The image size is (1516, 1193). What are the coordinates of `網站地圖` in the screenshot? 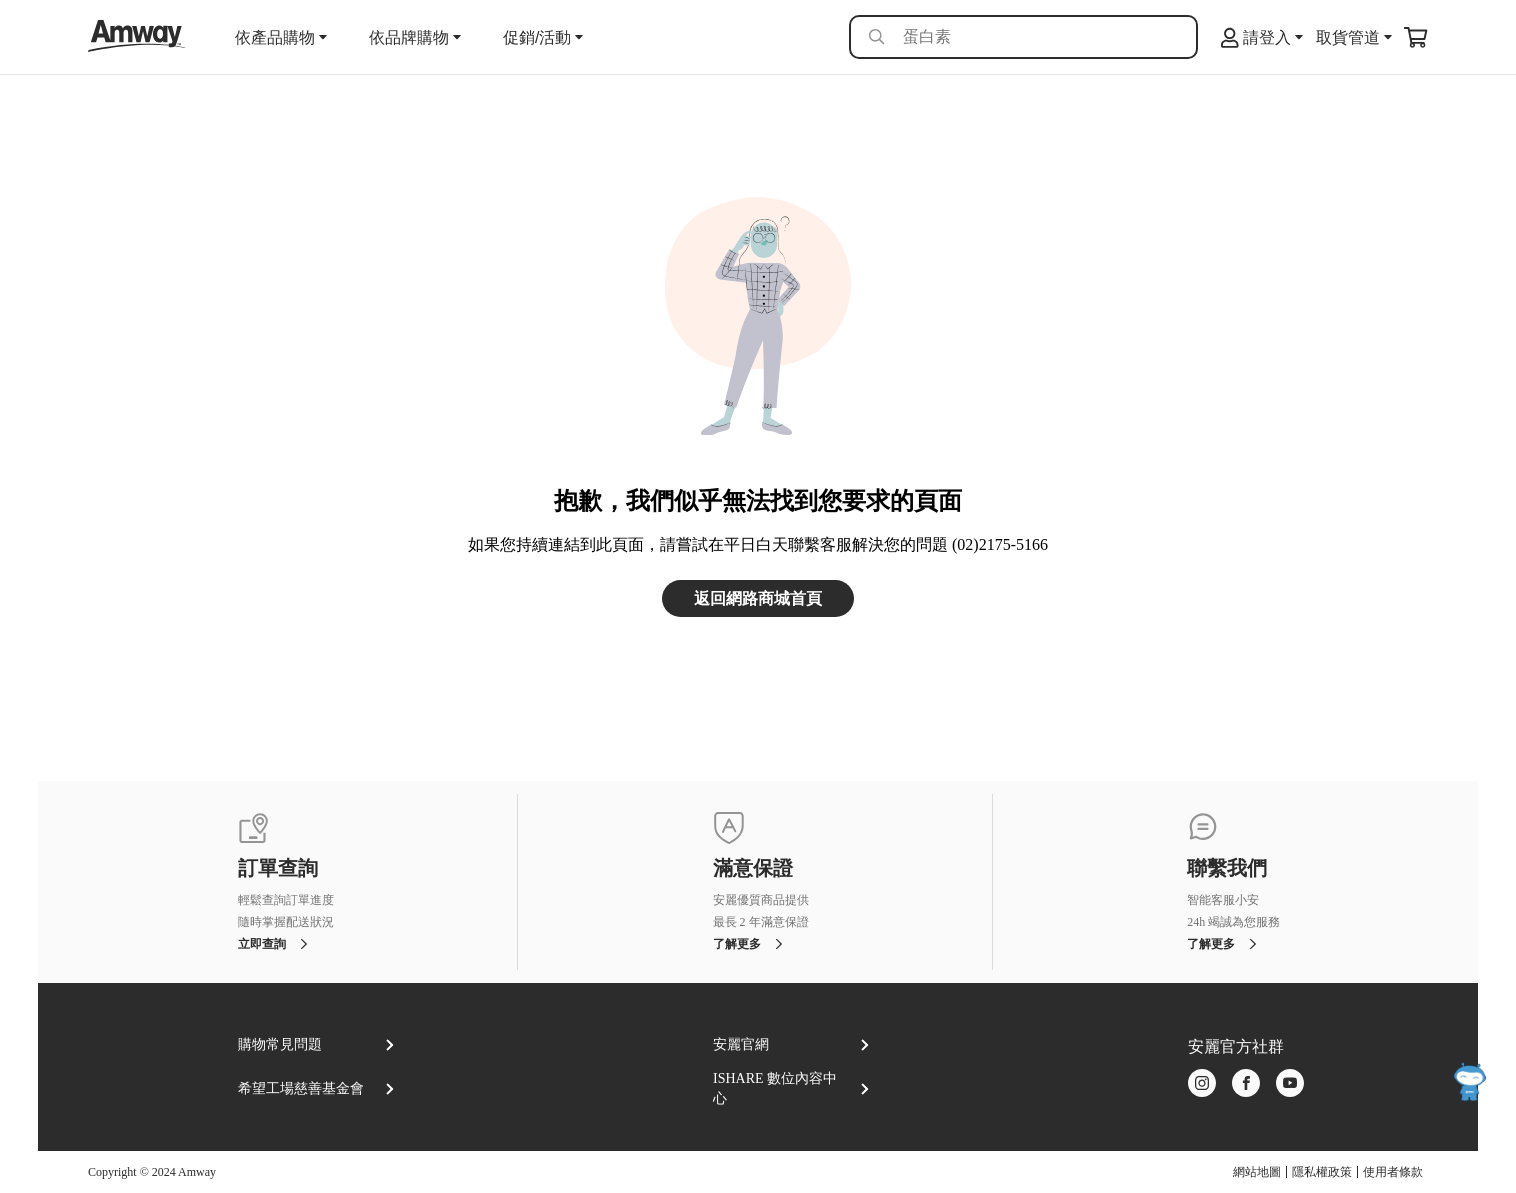 It's located at (1257, 1172).